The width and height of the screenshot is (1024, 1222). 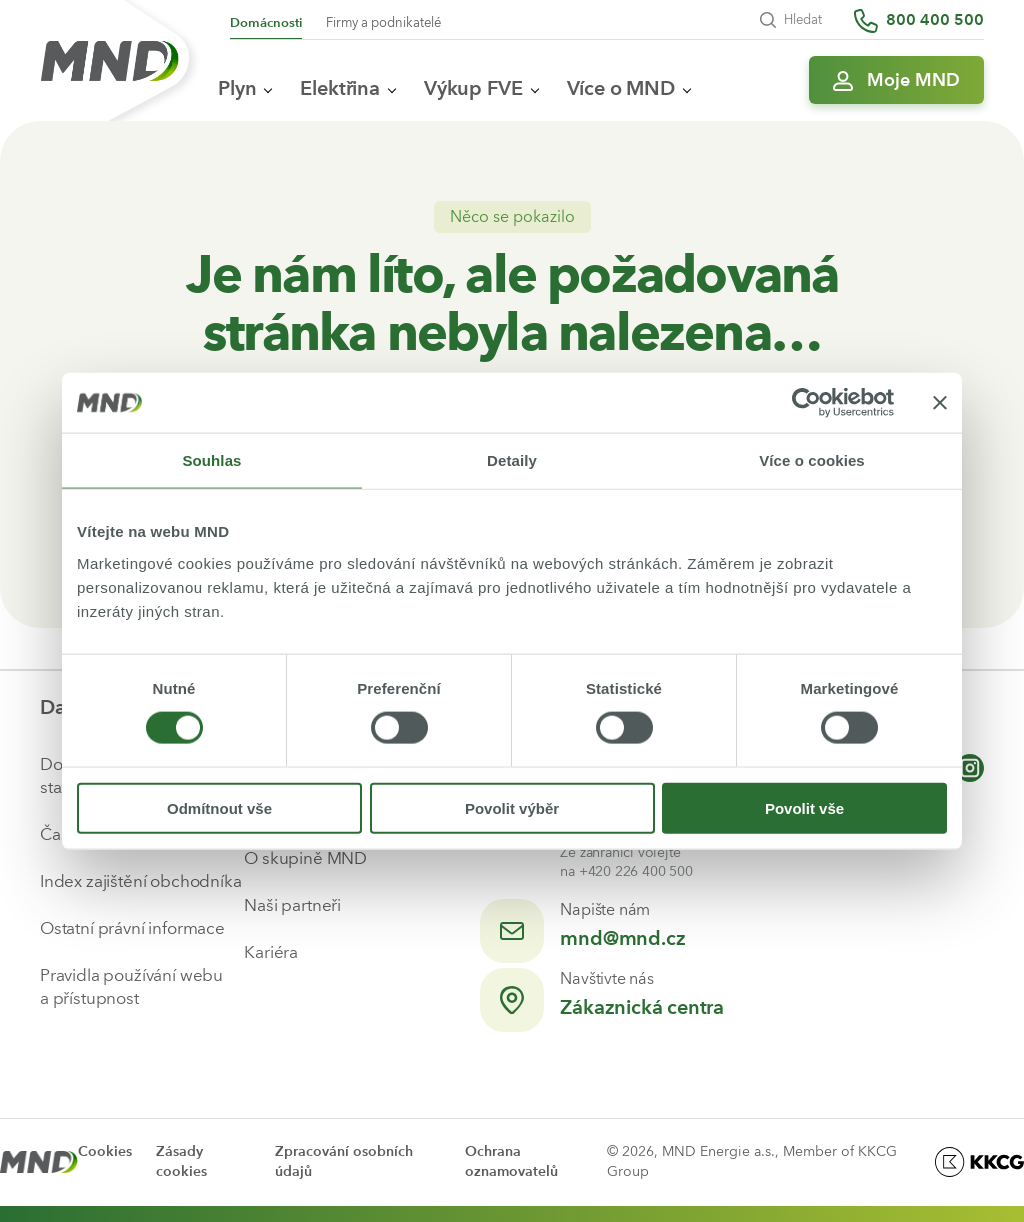 I want to click on Hledat, so click(x=791, y=20).